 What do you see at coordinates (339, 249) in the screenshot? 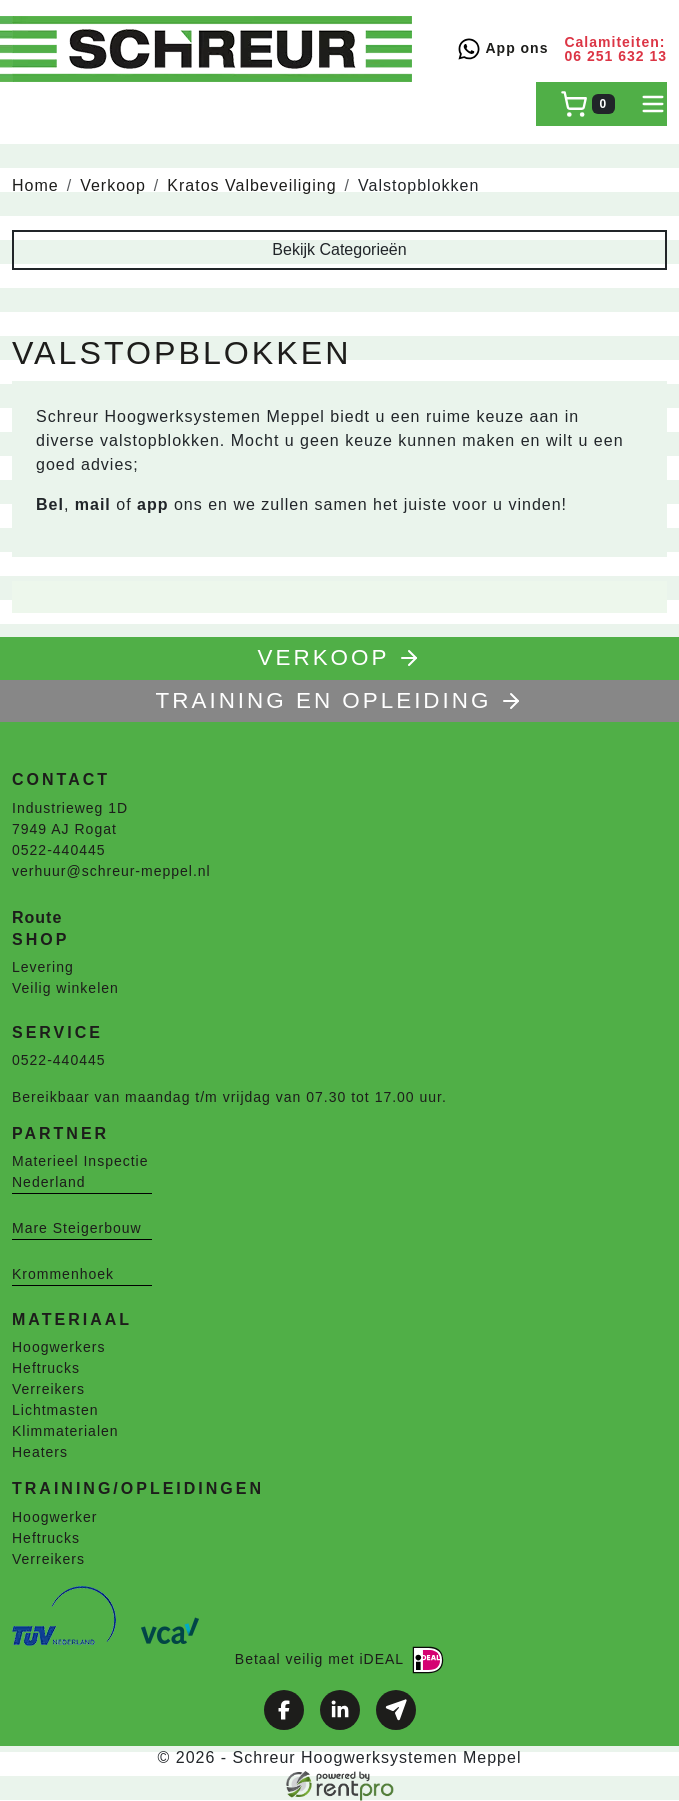
I see `Bekijk Categorieën` at bounding box center [339, 249].